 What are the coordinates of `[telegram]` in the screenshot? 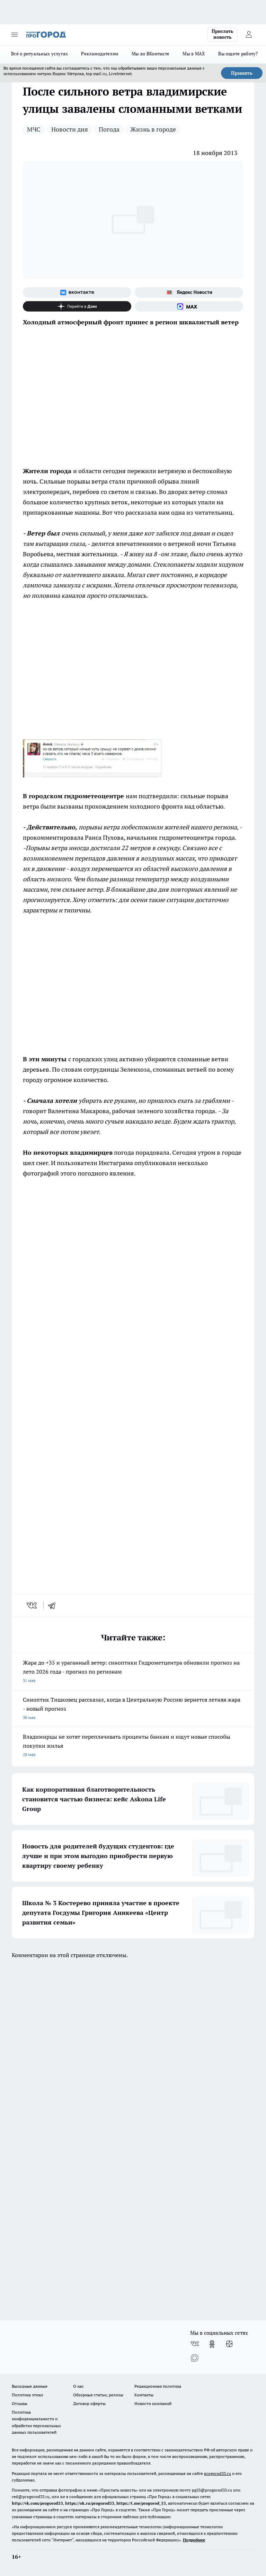 It's located at (54, 1605).